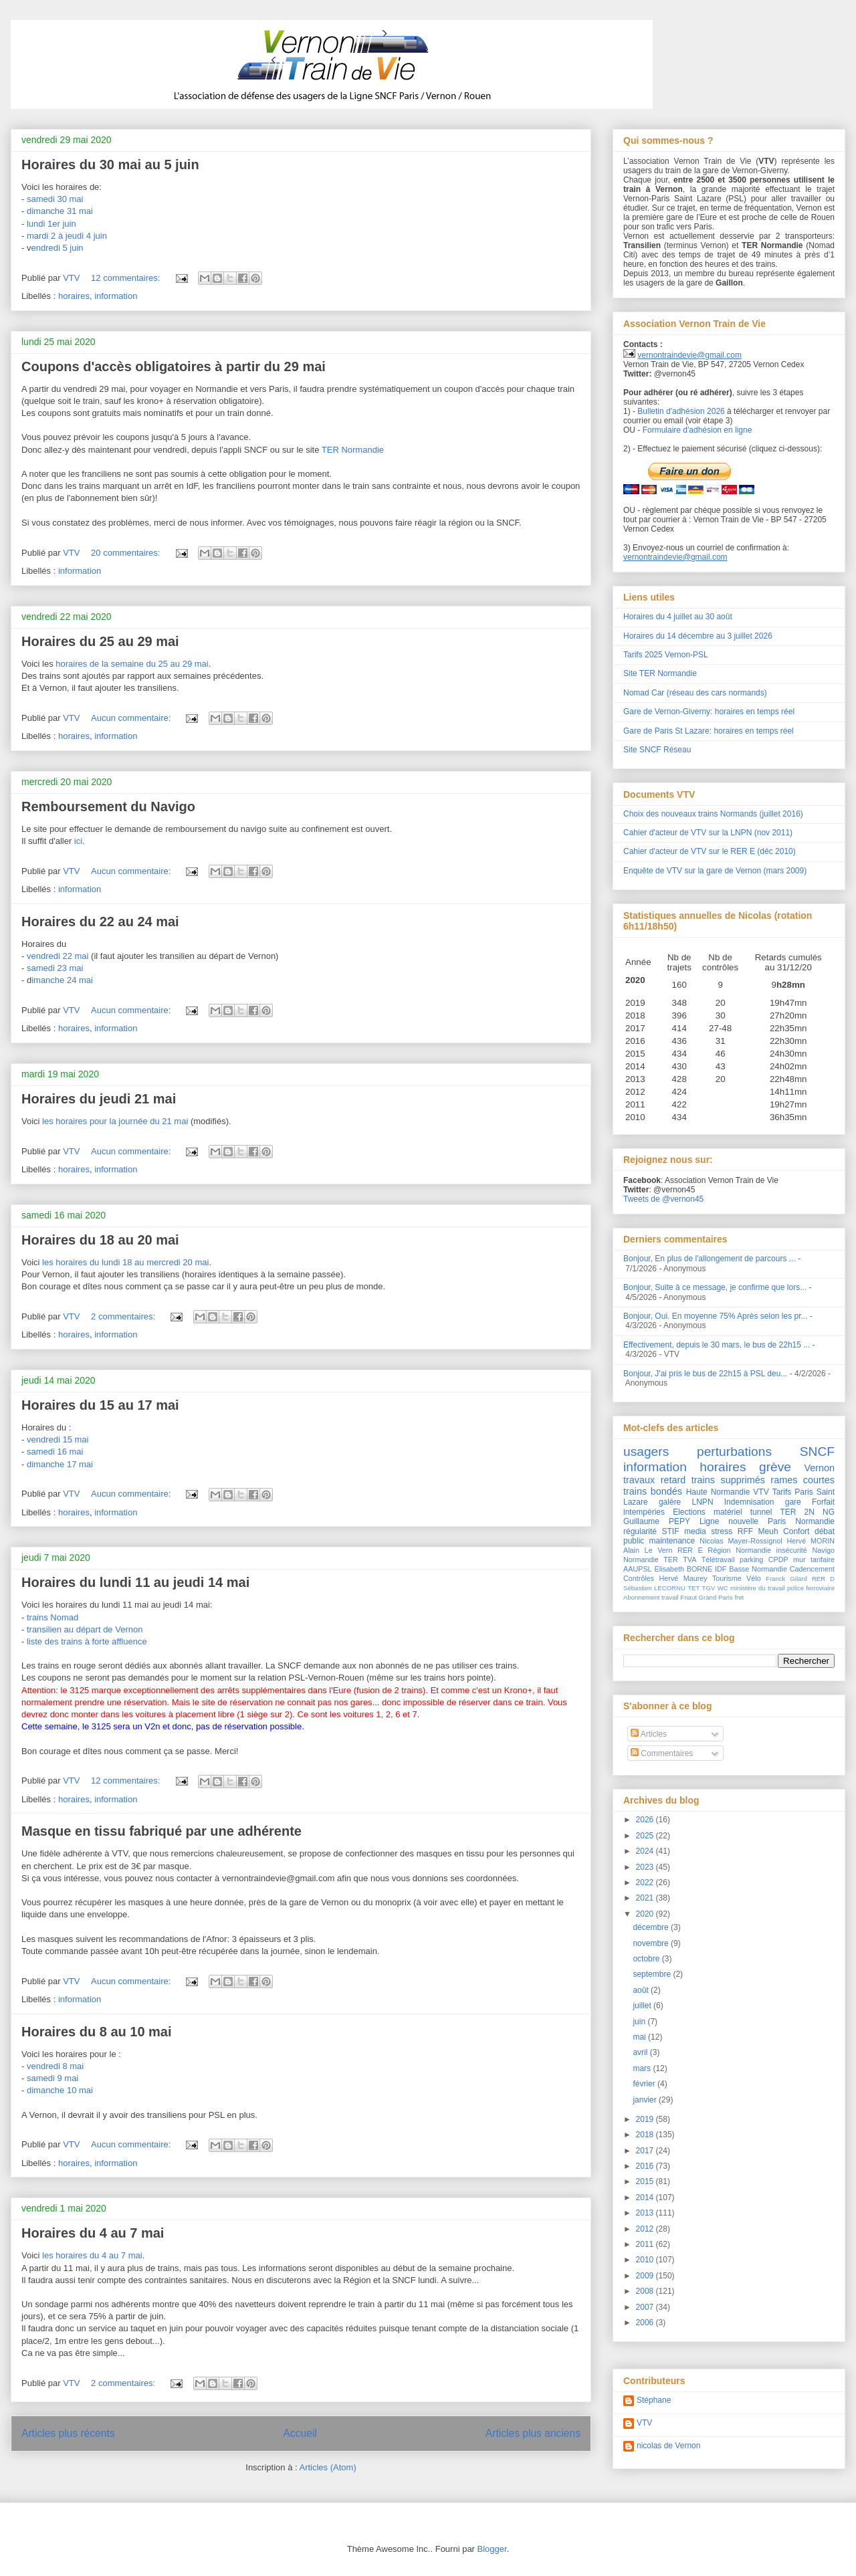 Image resolution: width=856 pixels, height=2576 pixels. I want to click on Enquête de VTV sur la gare de Vernon (mars 2009), so click(715, 870).